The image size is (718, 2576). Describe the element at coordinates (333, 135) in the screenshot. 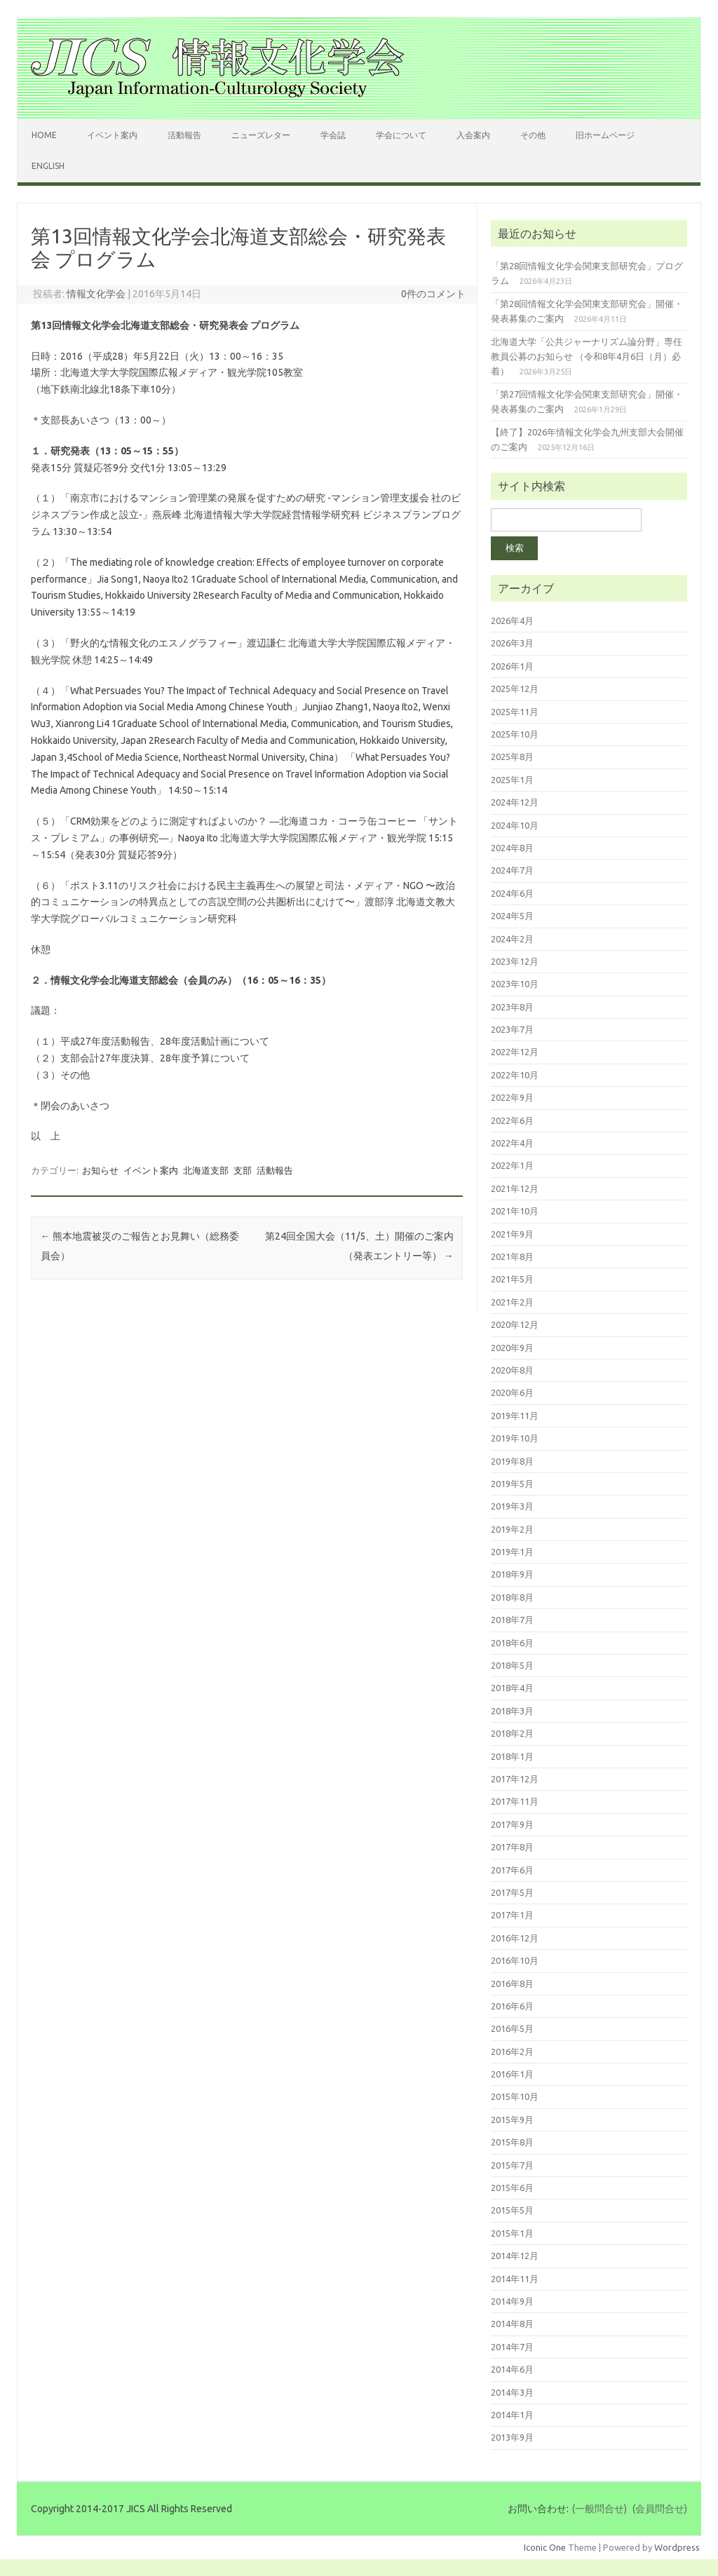

I see `学会誌` at that location.